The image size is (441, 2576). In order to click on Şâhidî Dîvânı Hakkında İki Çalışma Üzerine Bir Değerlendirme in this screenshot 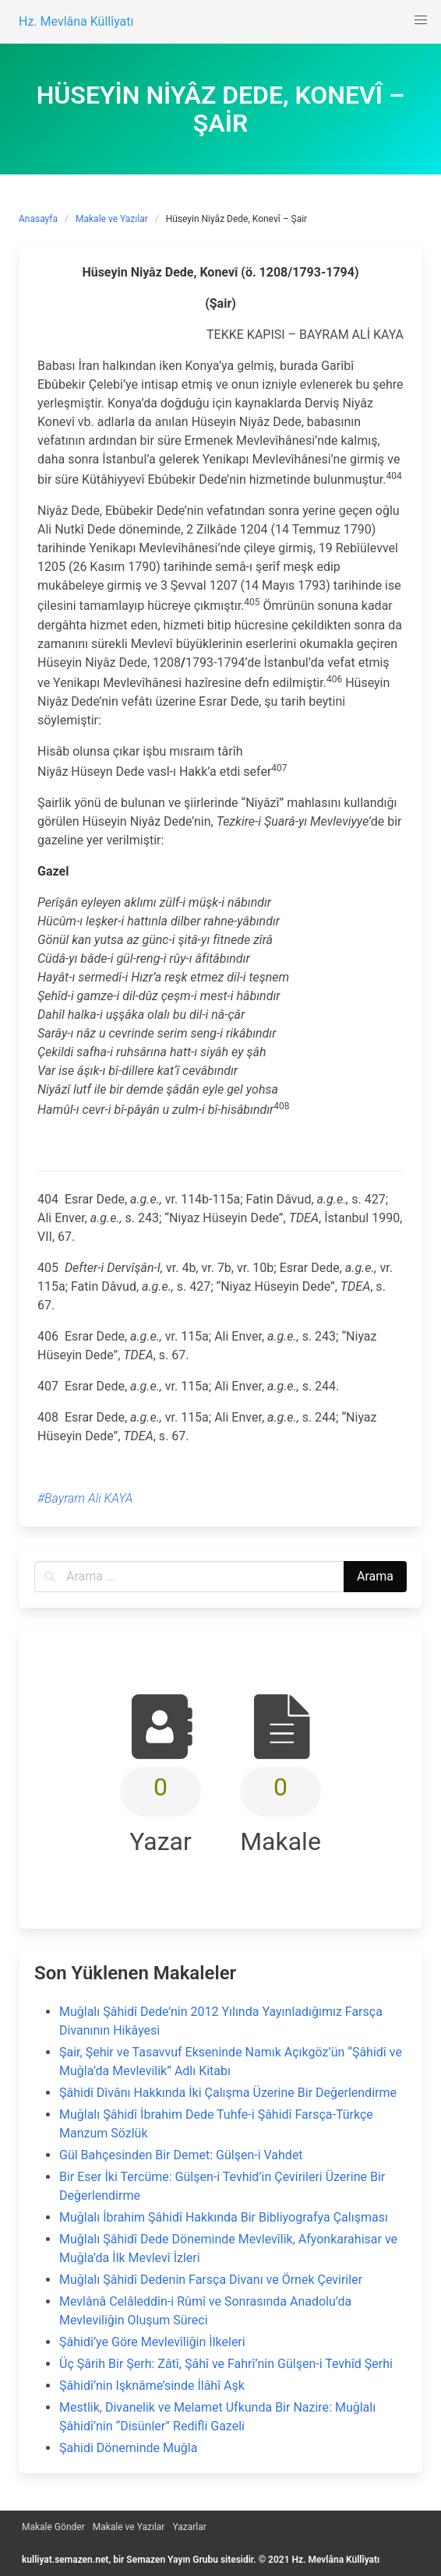, I will do `click(228, 2092)`.